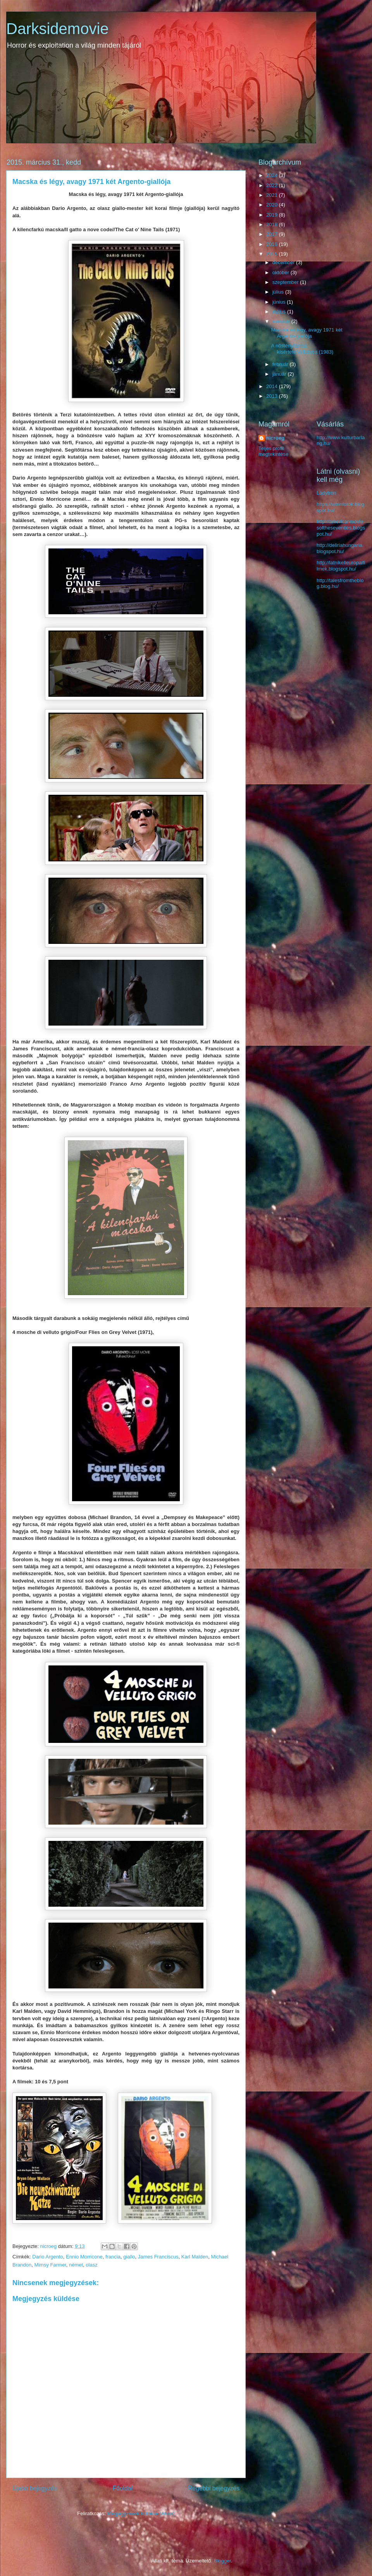 This screenshot has width=372, height=2576. What do you see at coordinates (50, 2265) in the screenshot?
I see `Mimsy Farmer` at bounding box center [50, 2265].